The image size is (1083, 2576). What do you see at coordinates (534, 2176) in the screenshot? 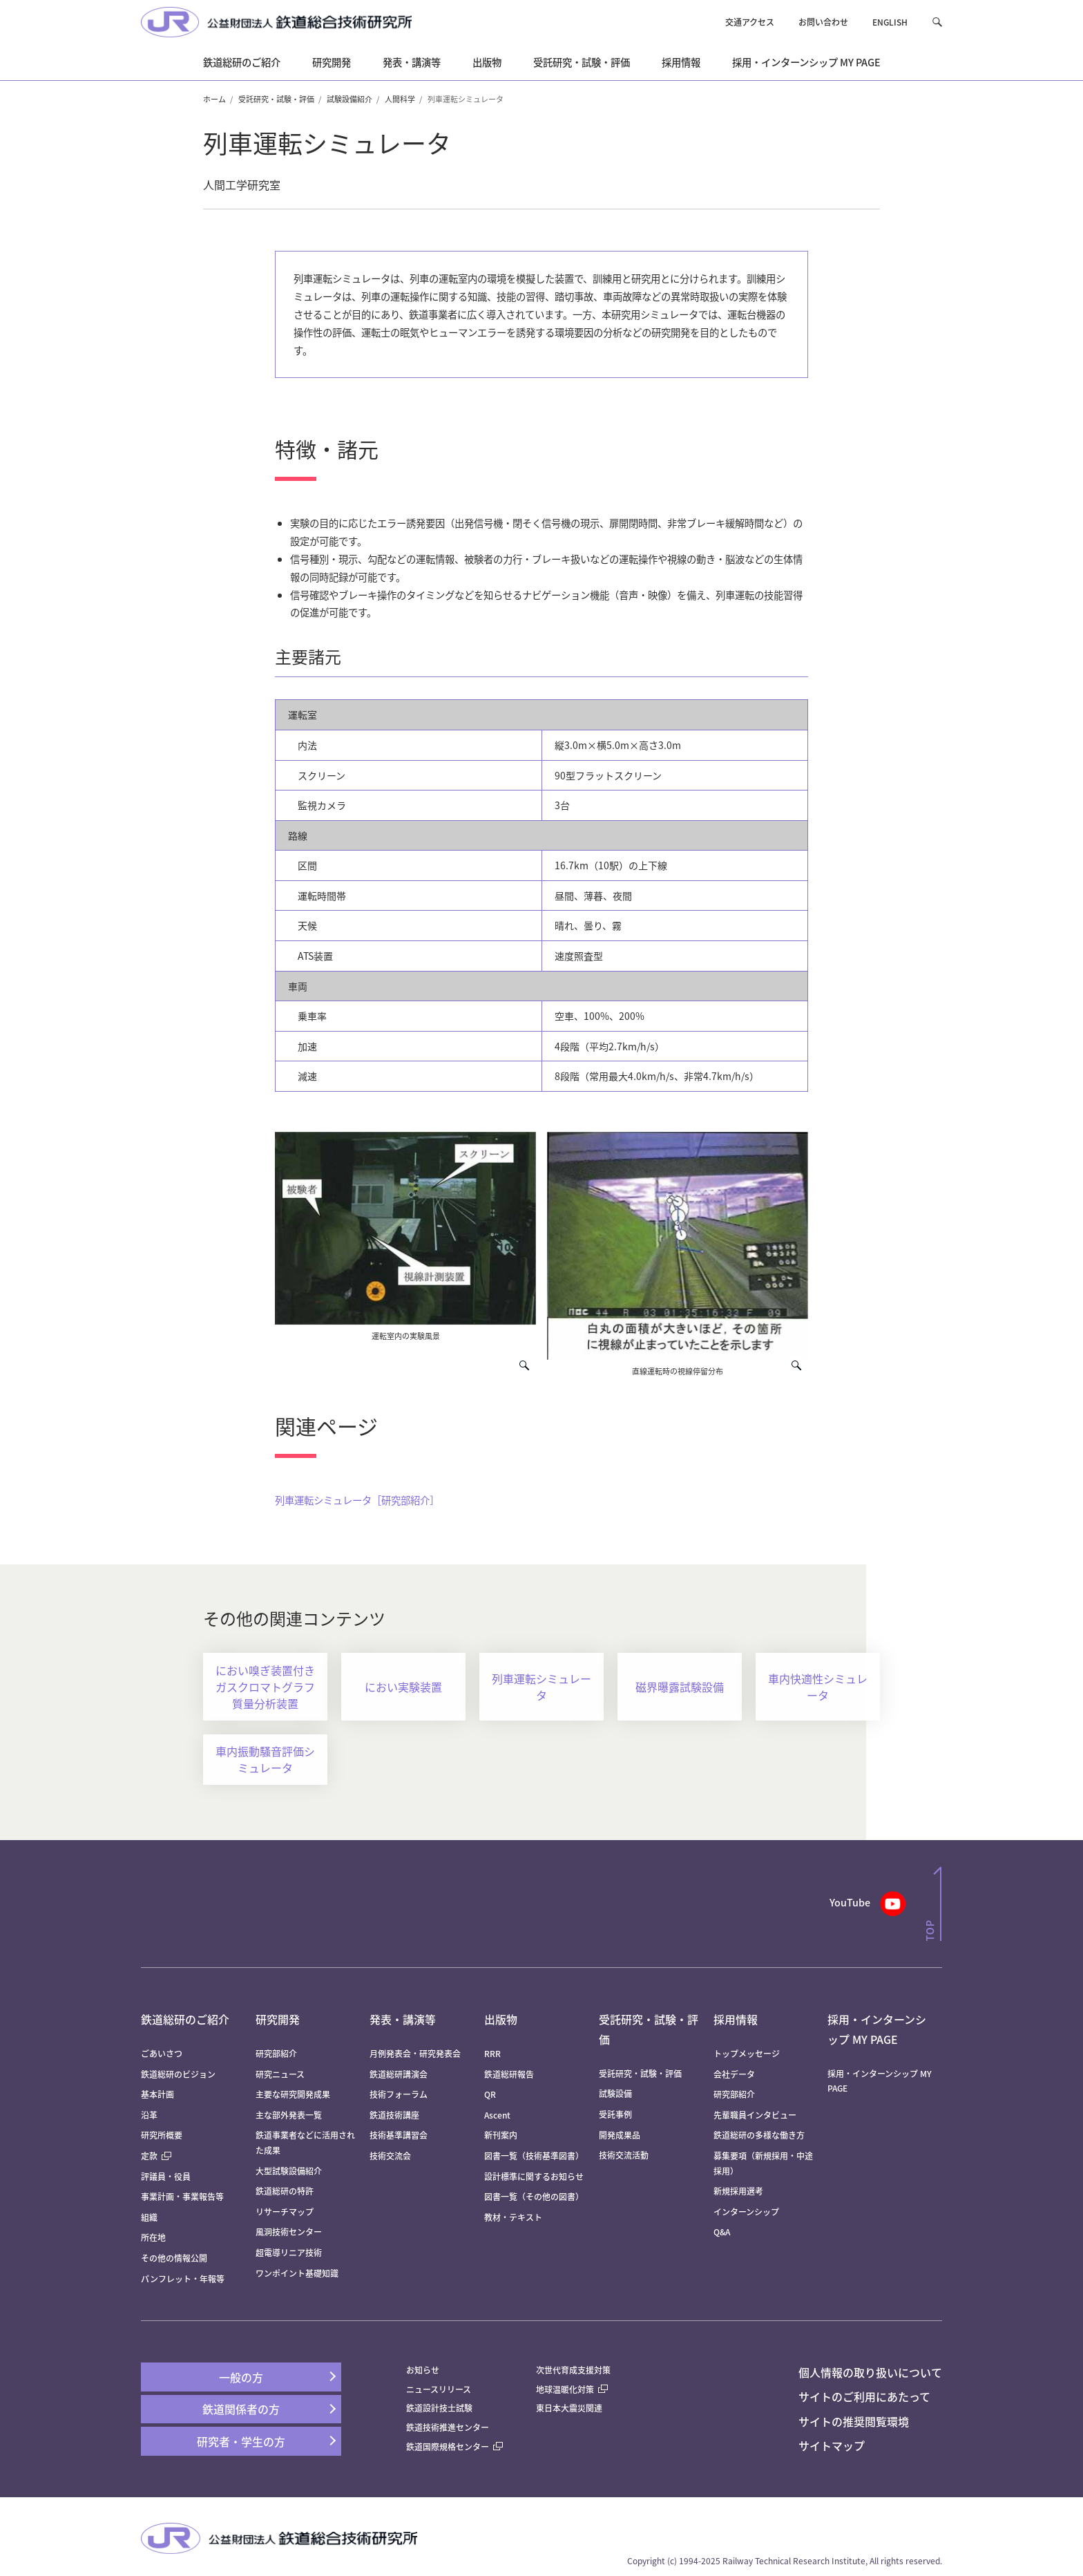
I see `設計標準に関するお知らせ` at bounding box center [534, 2176].